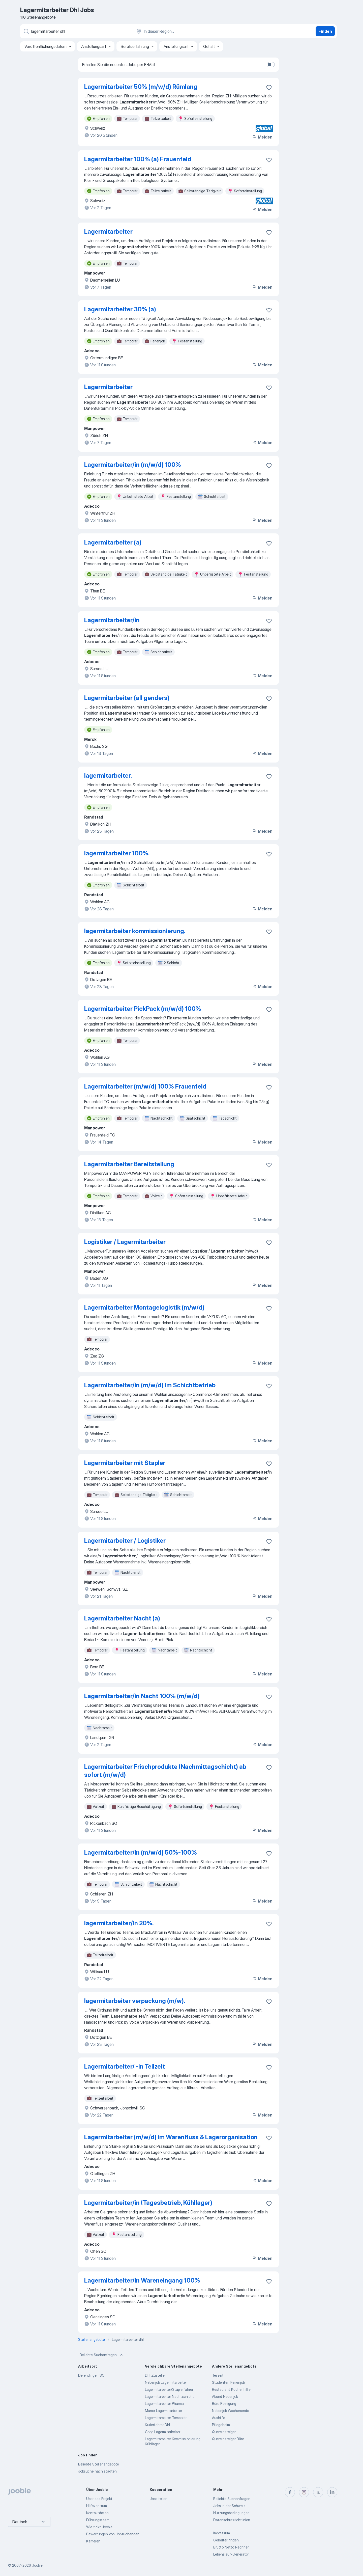  I want to click on Lagermitarbeiter Frischprodukte (Nachmittagschicht) ab sofort (m/w/d), so click(165, 1770).